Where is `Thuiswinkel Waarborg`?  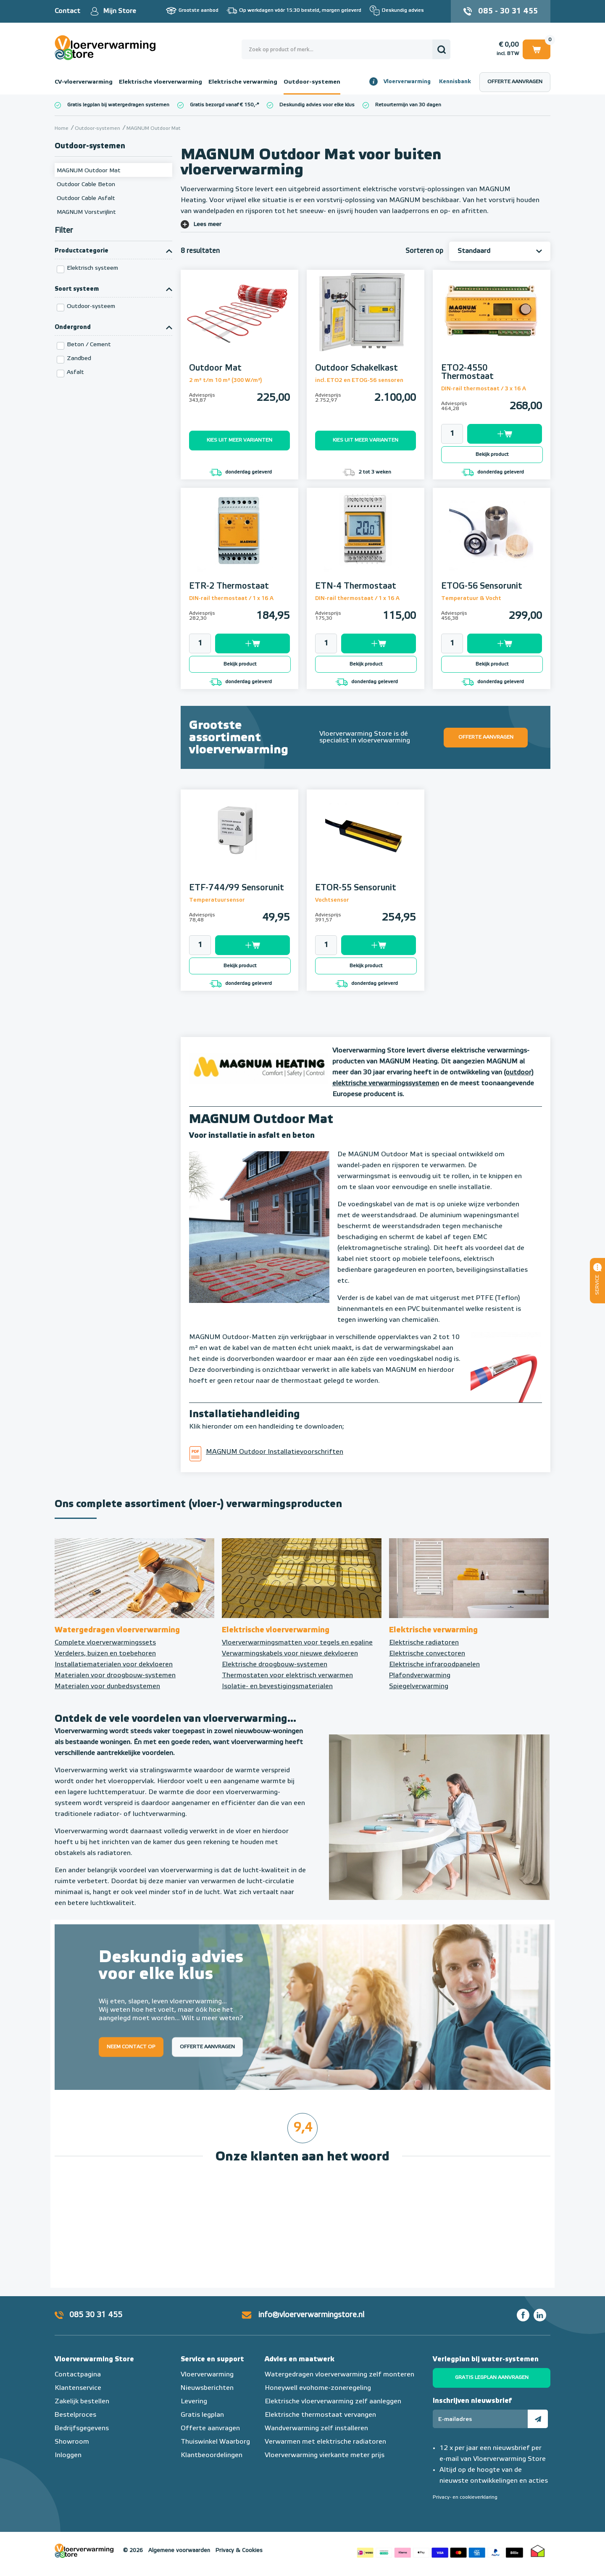 Thuiswinkel Waarborg is located at coordinates (215, 2442).